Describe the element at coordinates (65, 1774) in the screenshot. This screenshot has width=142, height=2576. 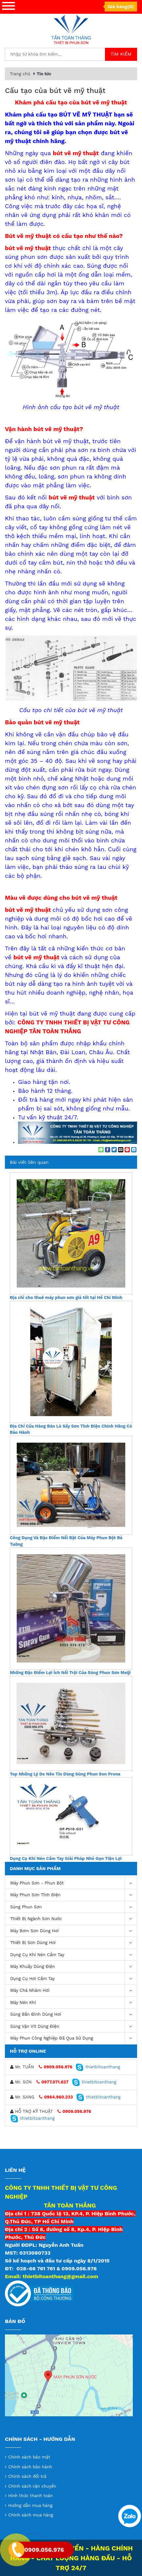
I see `Top Những Lý Do Nên Tin Dùng Súng Phun Son Prona` at that location.